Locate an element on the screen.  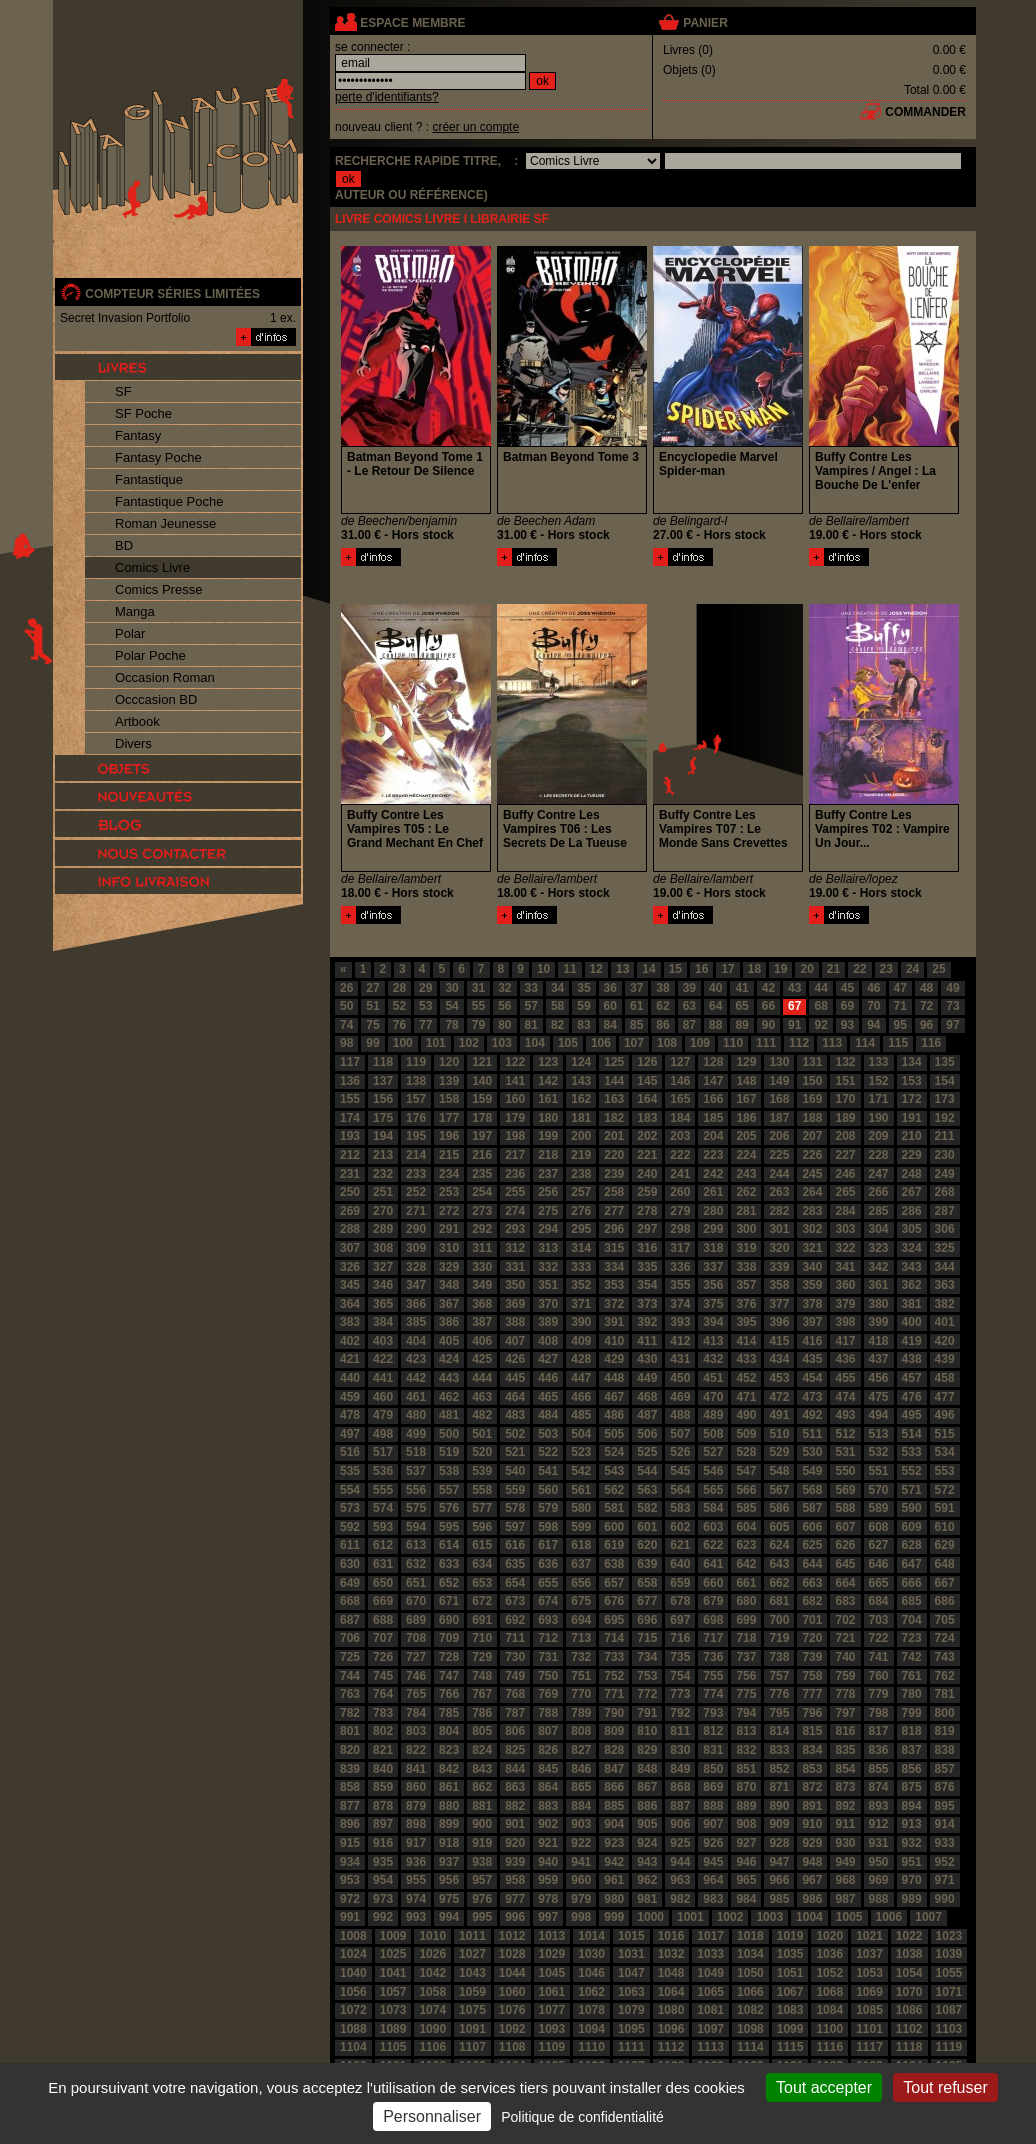
157 is located at coordinates (416, 1099).